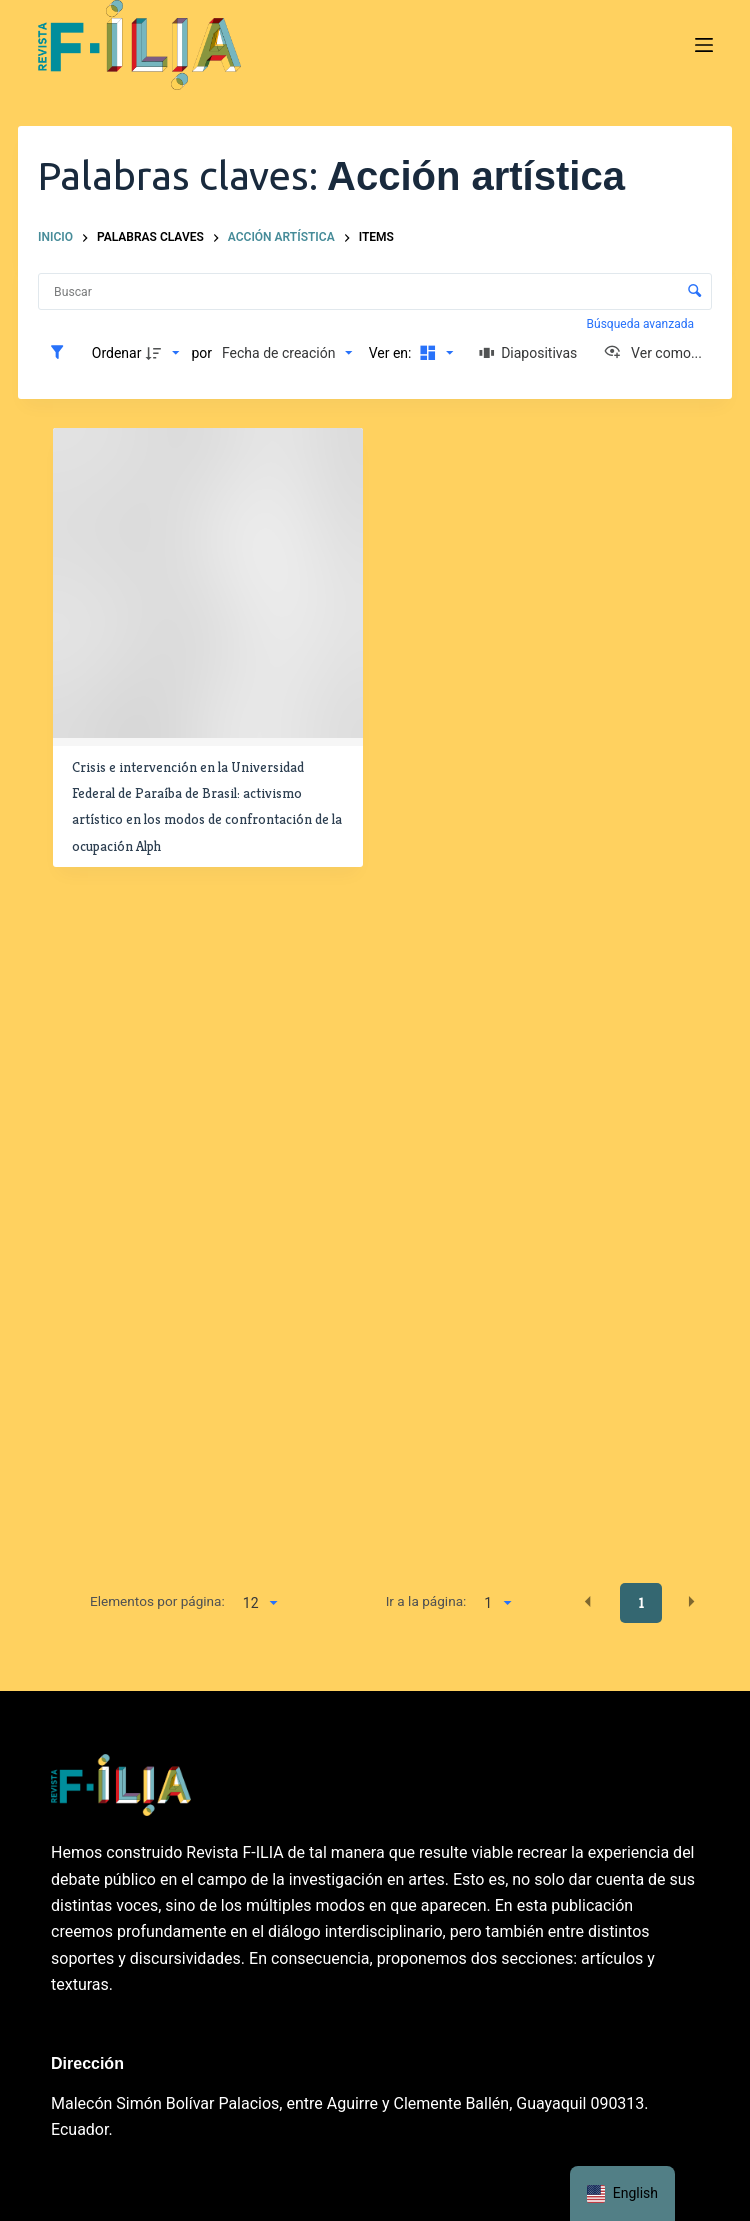 The width and height of the screenshot is (750, 2221). I want to click on Elementos por página:, so click(157, 1601).